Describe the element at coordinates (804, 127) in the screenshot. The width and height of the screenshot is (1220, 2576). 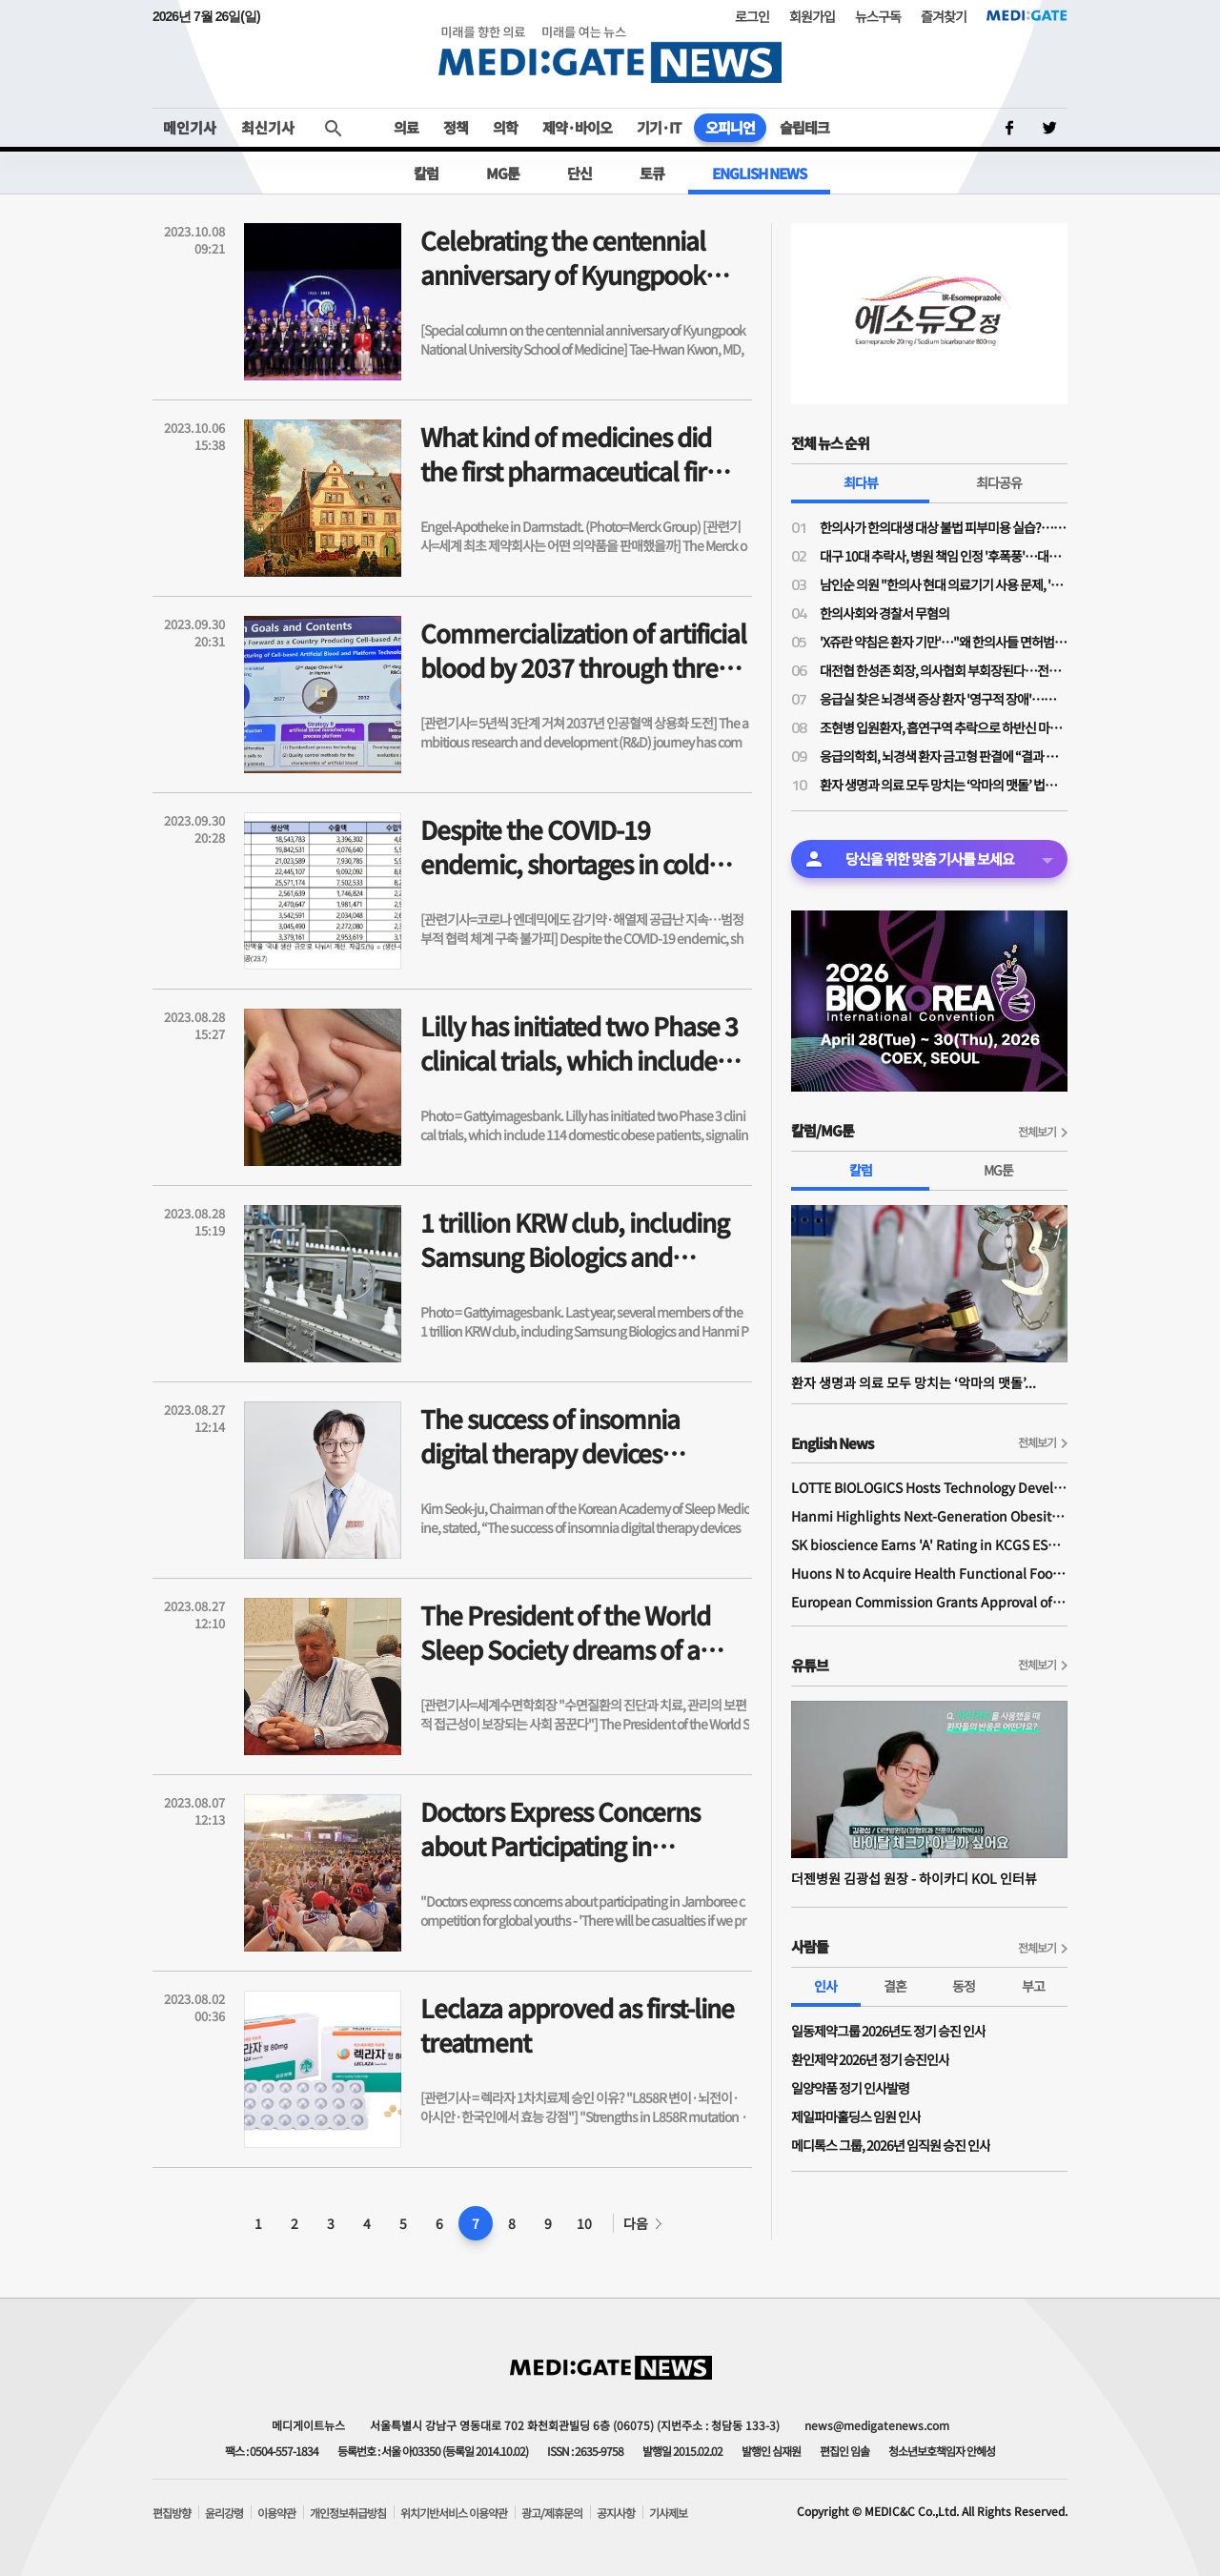
I see `슬립테크` at that location.